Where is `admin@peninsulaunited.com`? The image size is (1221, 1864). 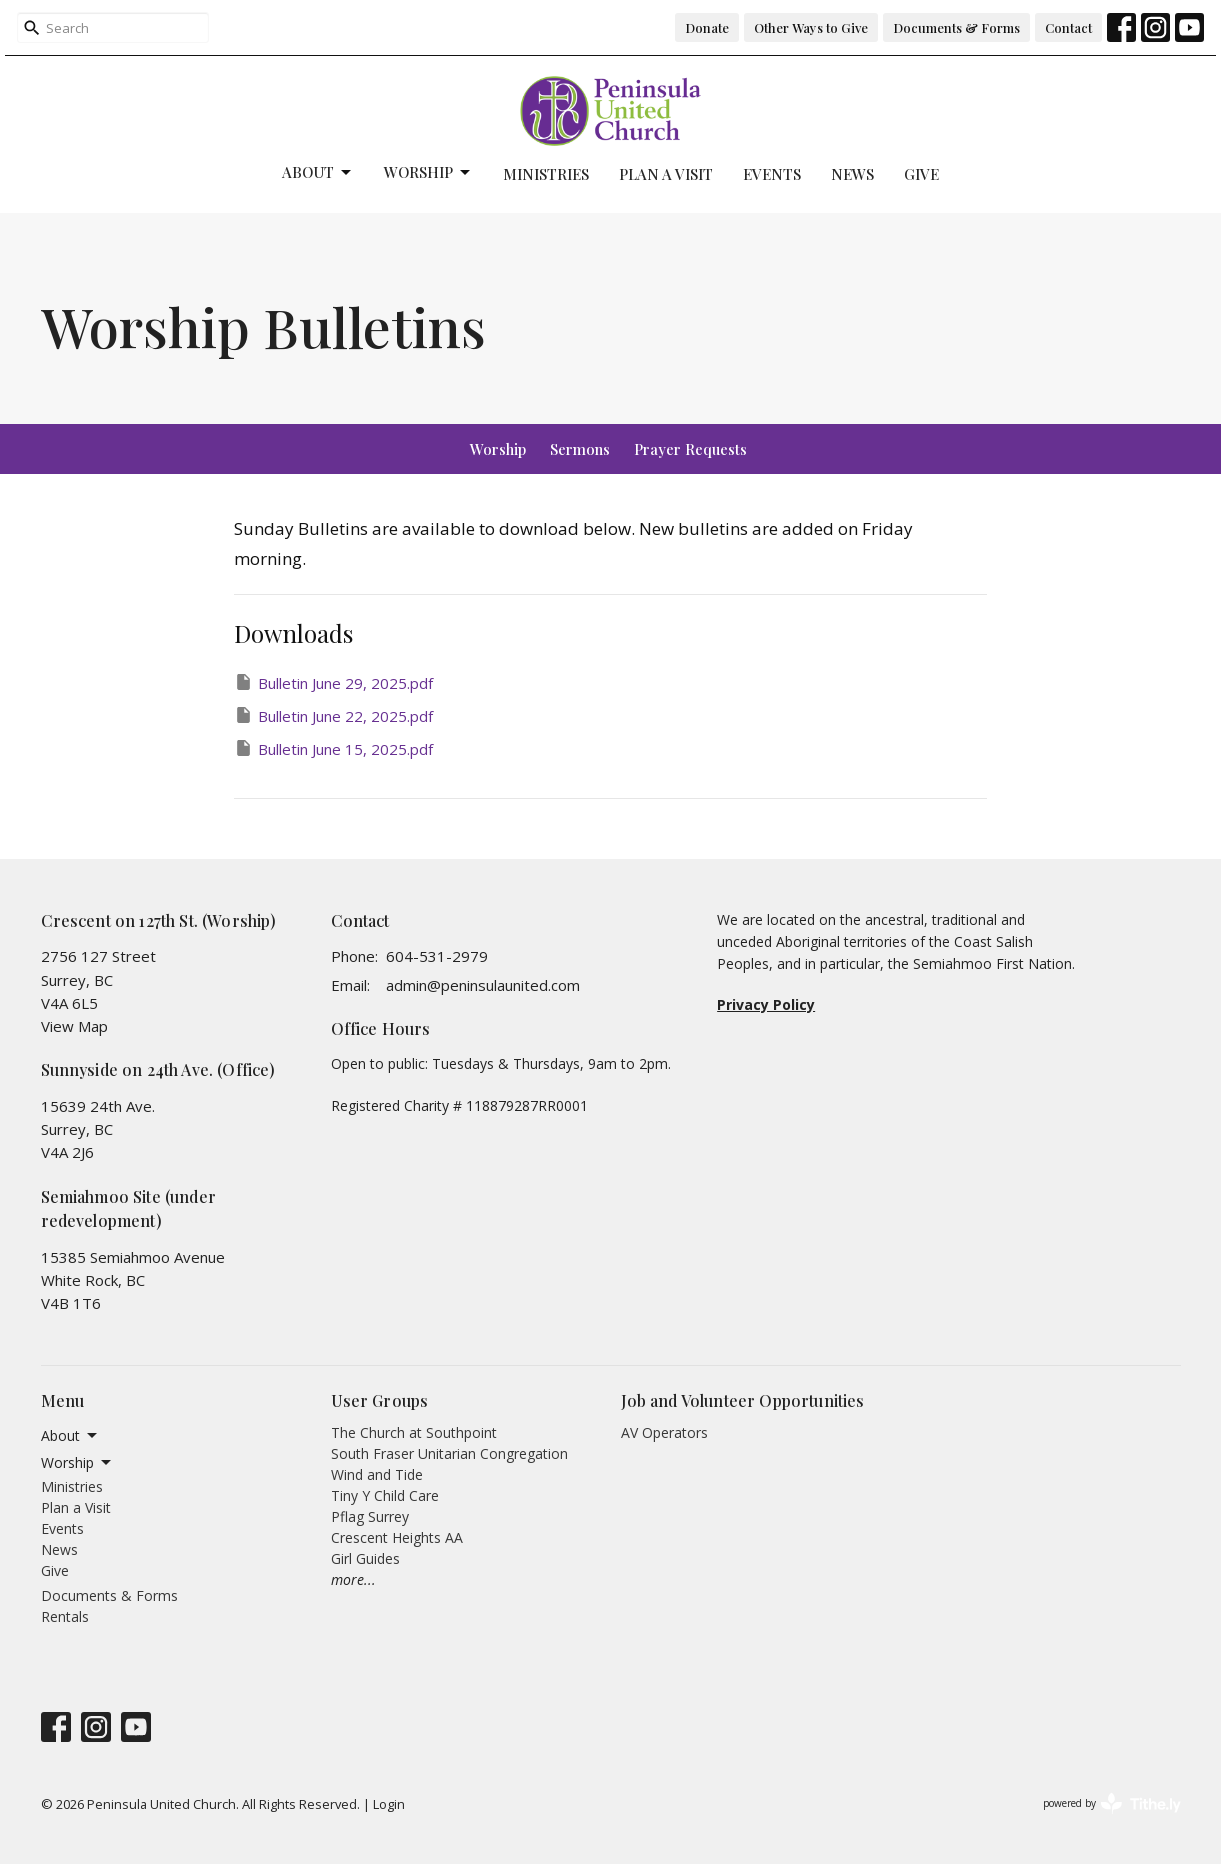
admin@peninsulaunited.com is located at coordinates (483, 985).